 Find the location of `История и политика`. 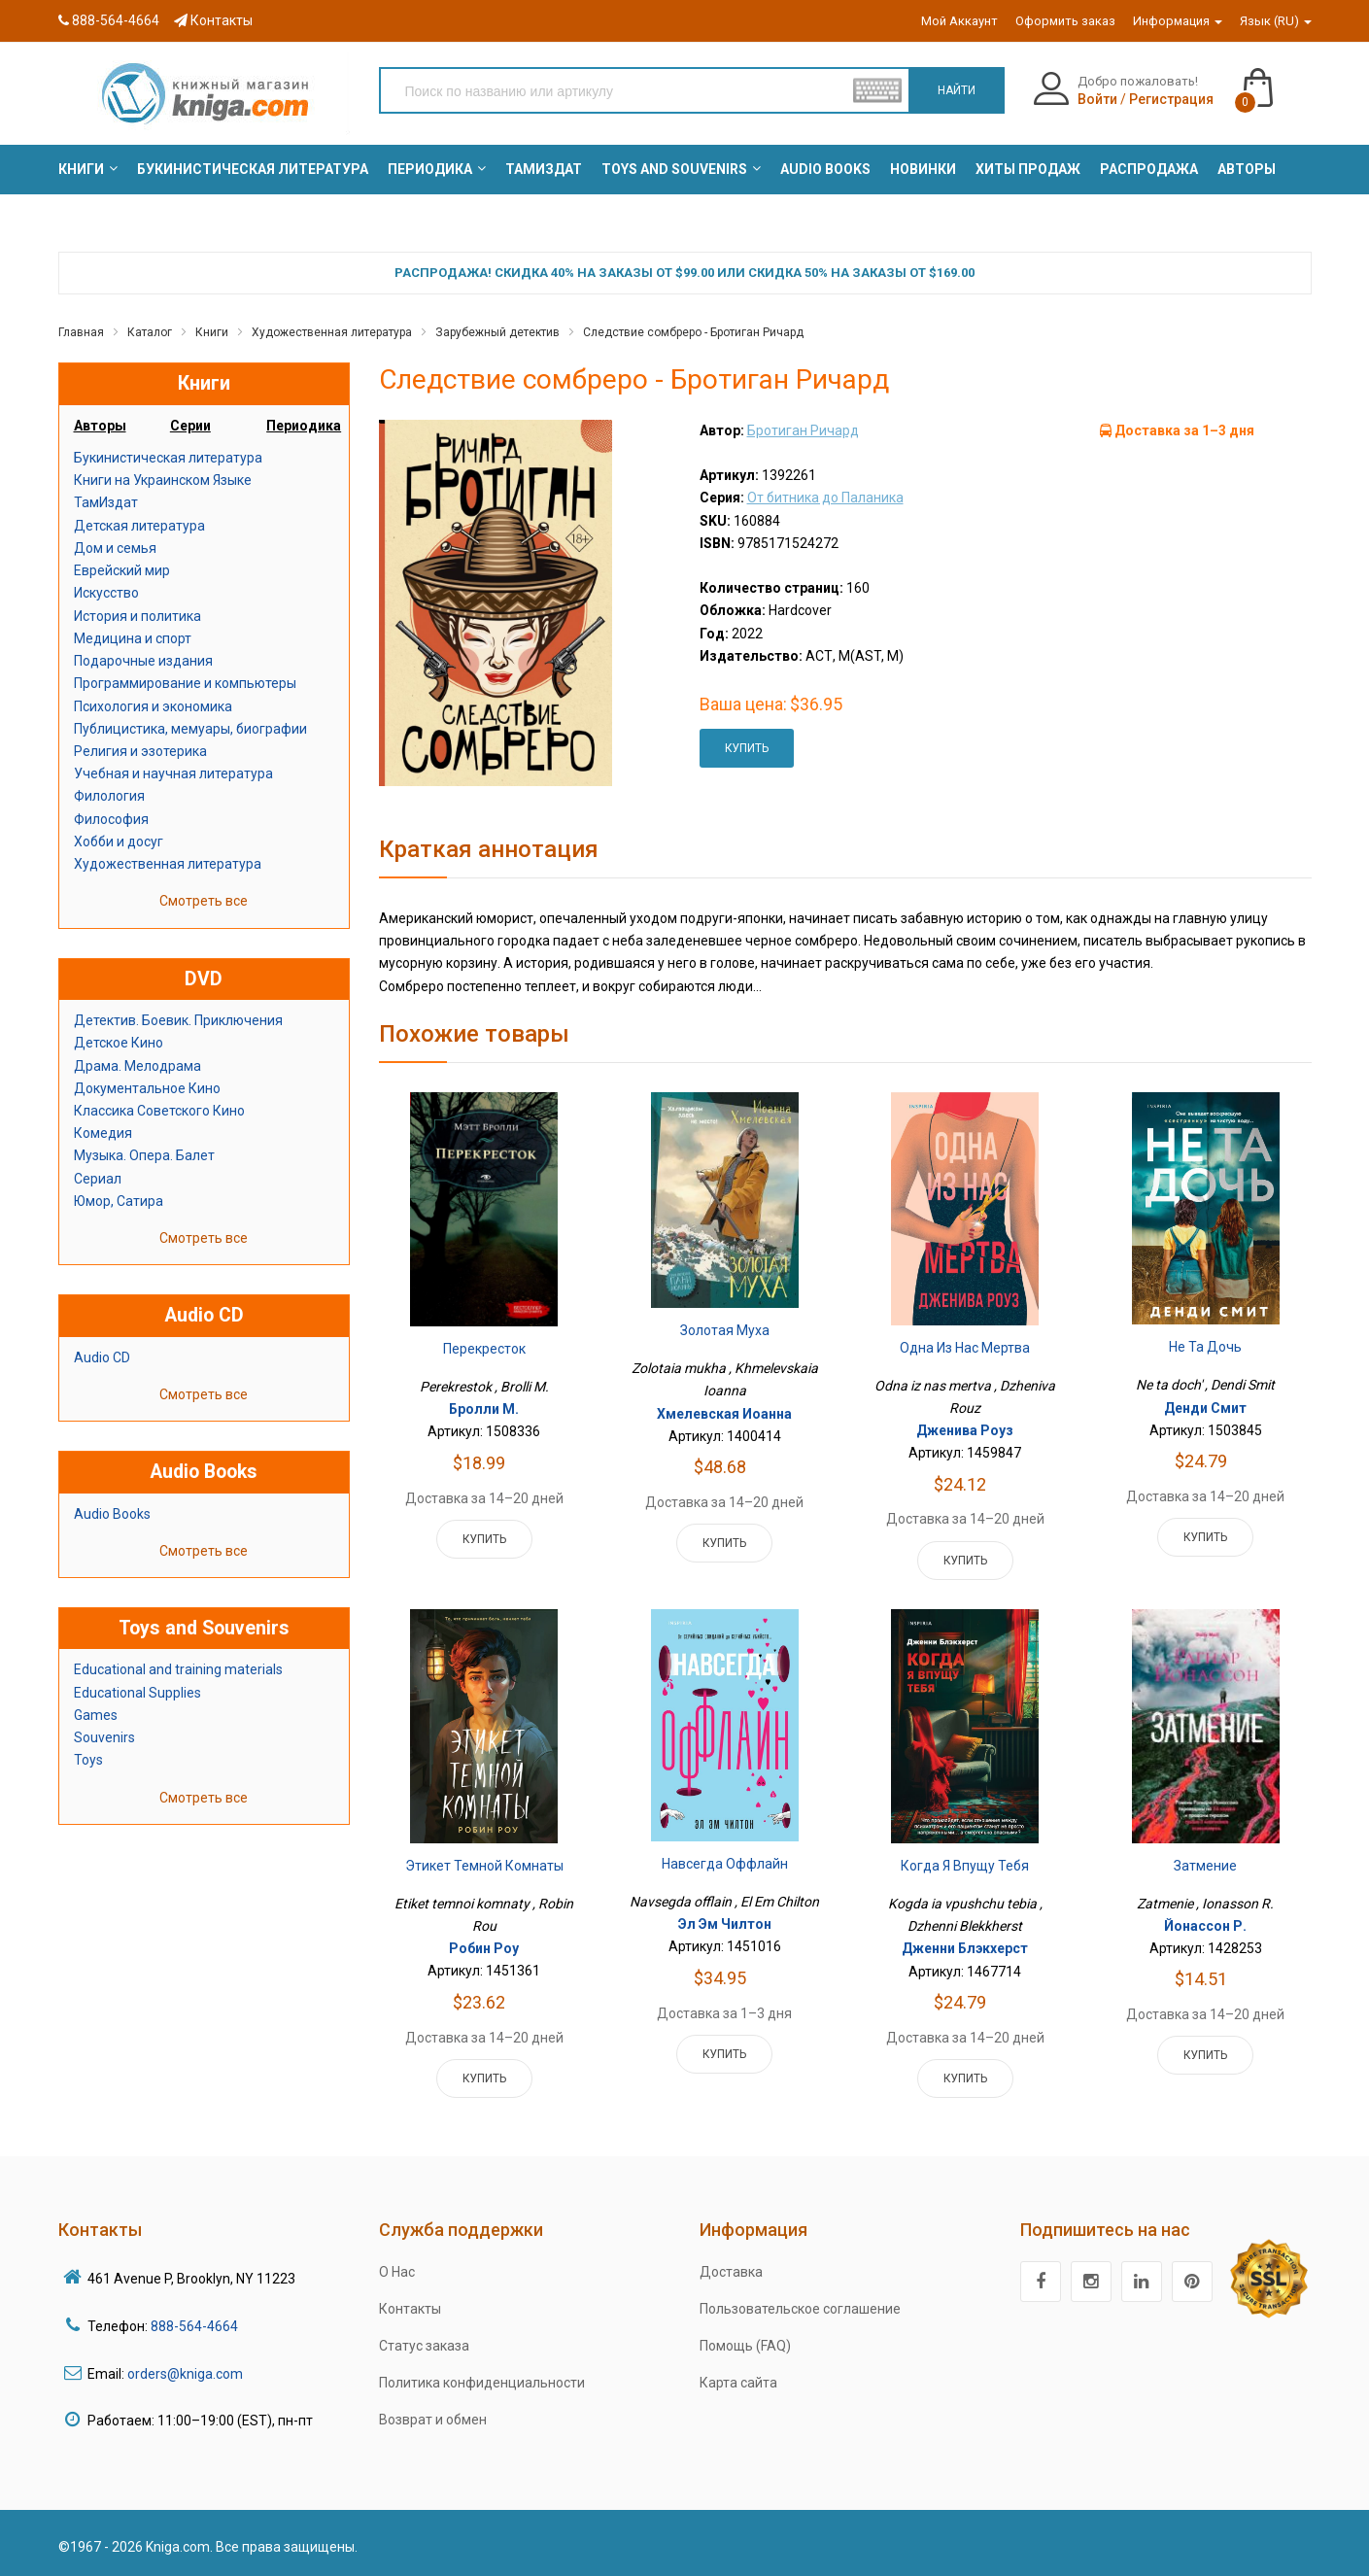

История и политика is located at coordinates (137, 616).